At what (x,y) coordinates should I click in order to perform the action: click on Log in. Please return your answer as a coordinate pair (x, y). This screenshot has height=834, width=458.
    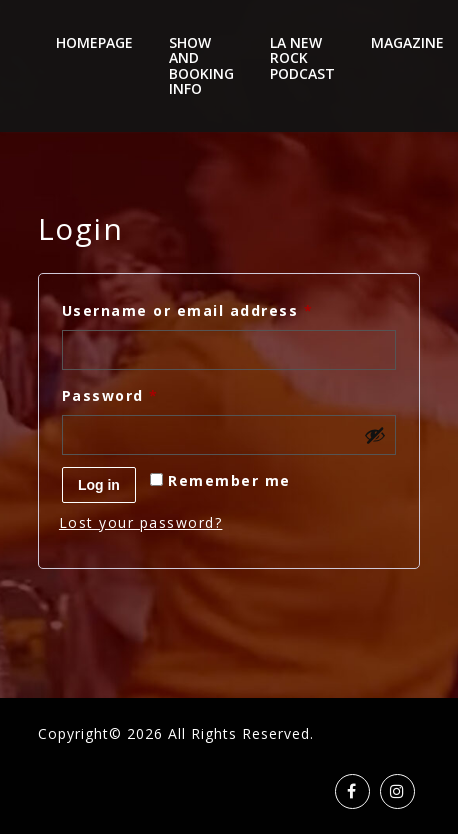
    Looking at the image, I should click on (99, 485).